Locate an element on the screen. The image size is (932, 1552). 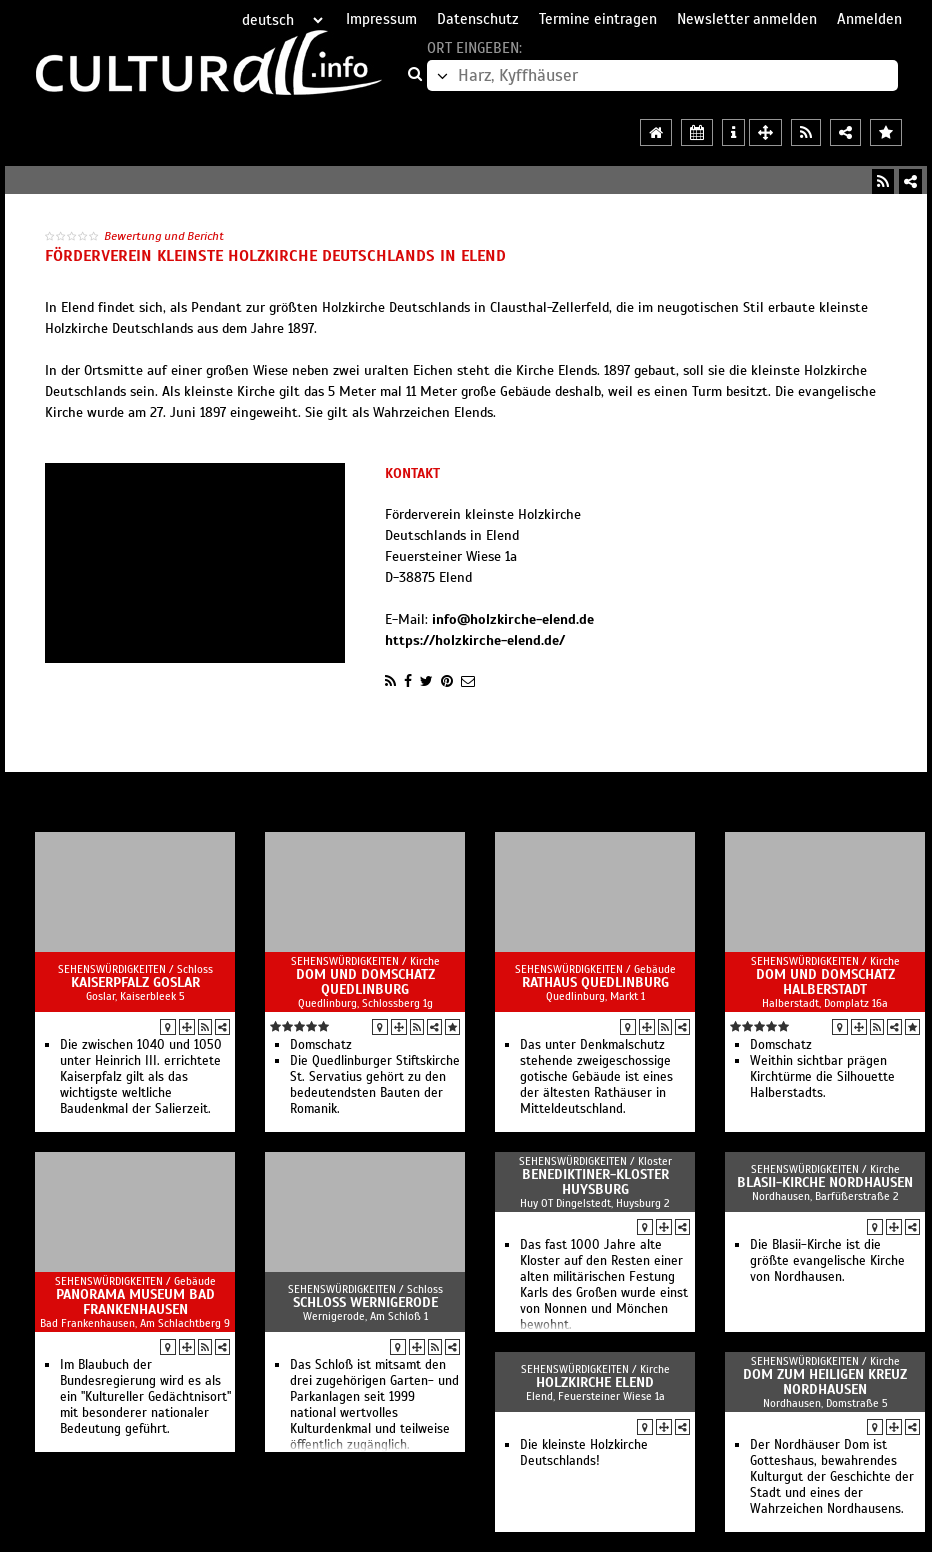
Dom und Domschatz Halberstadt is located at coordinates (825, 982).